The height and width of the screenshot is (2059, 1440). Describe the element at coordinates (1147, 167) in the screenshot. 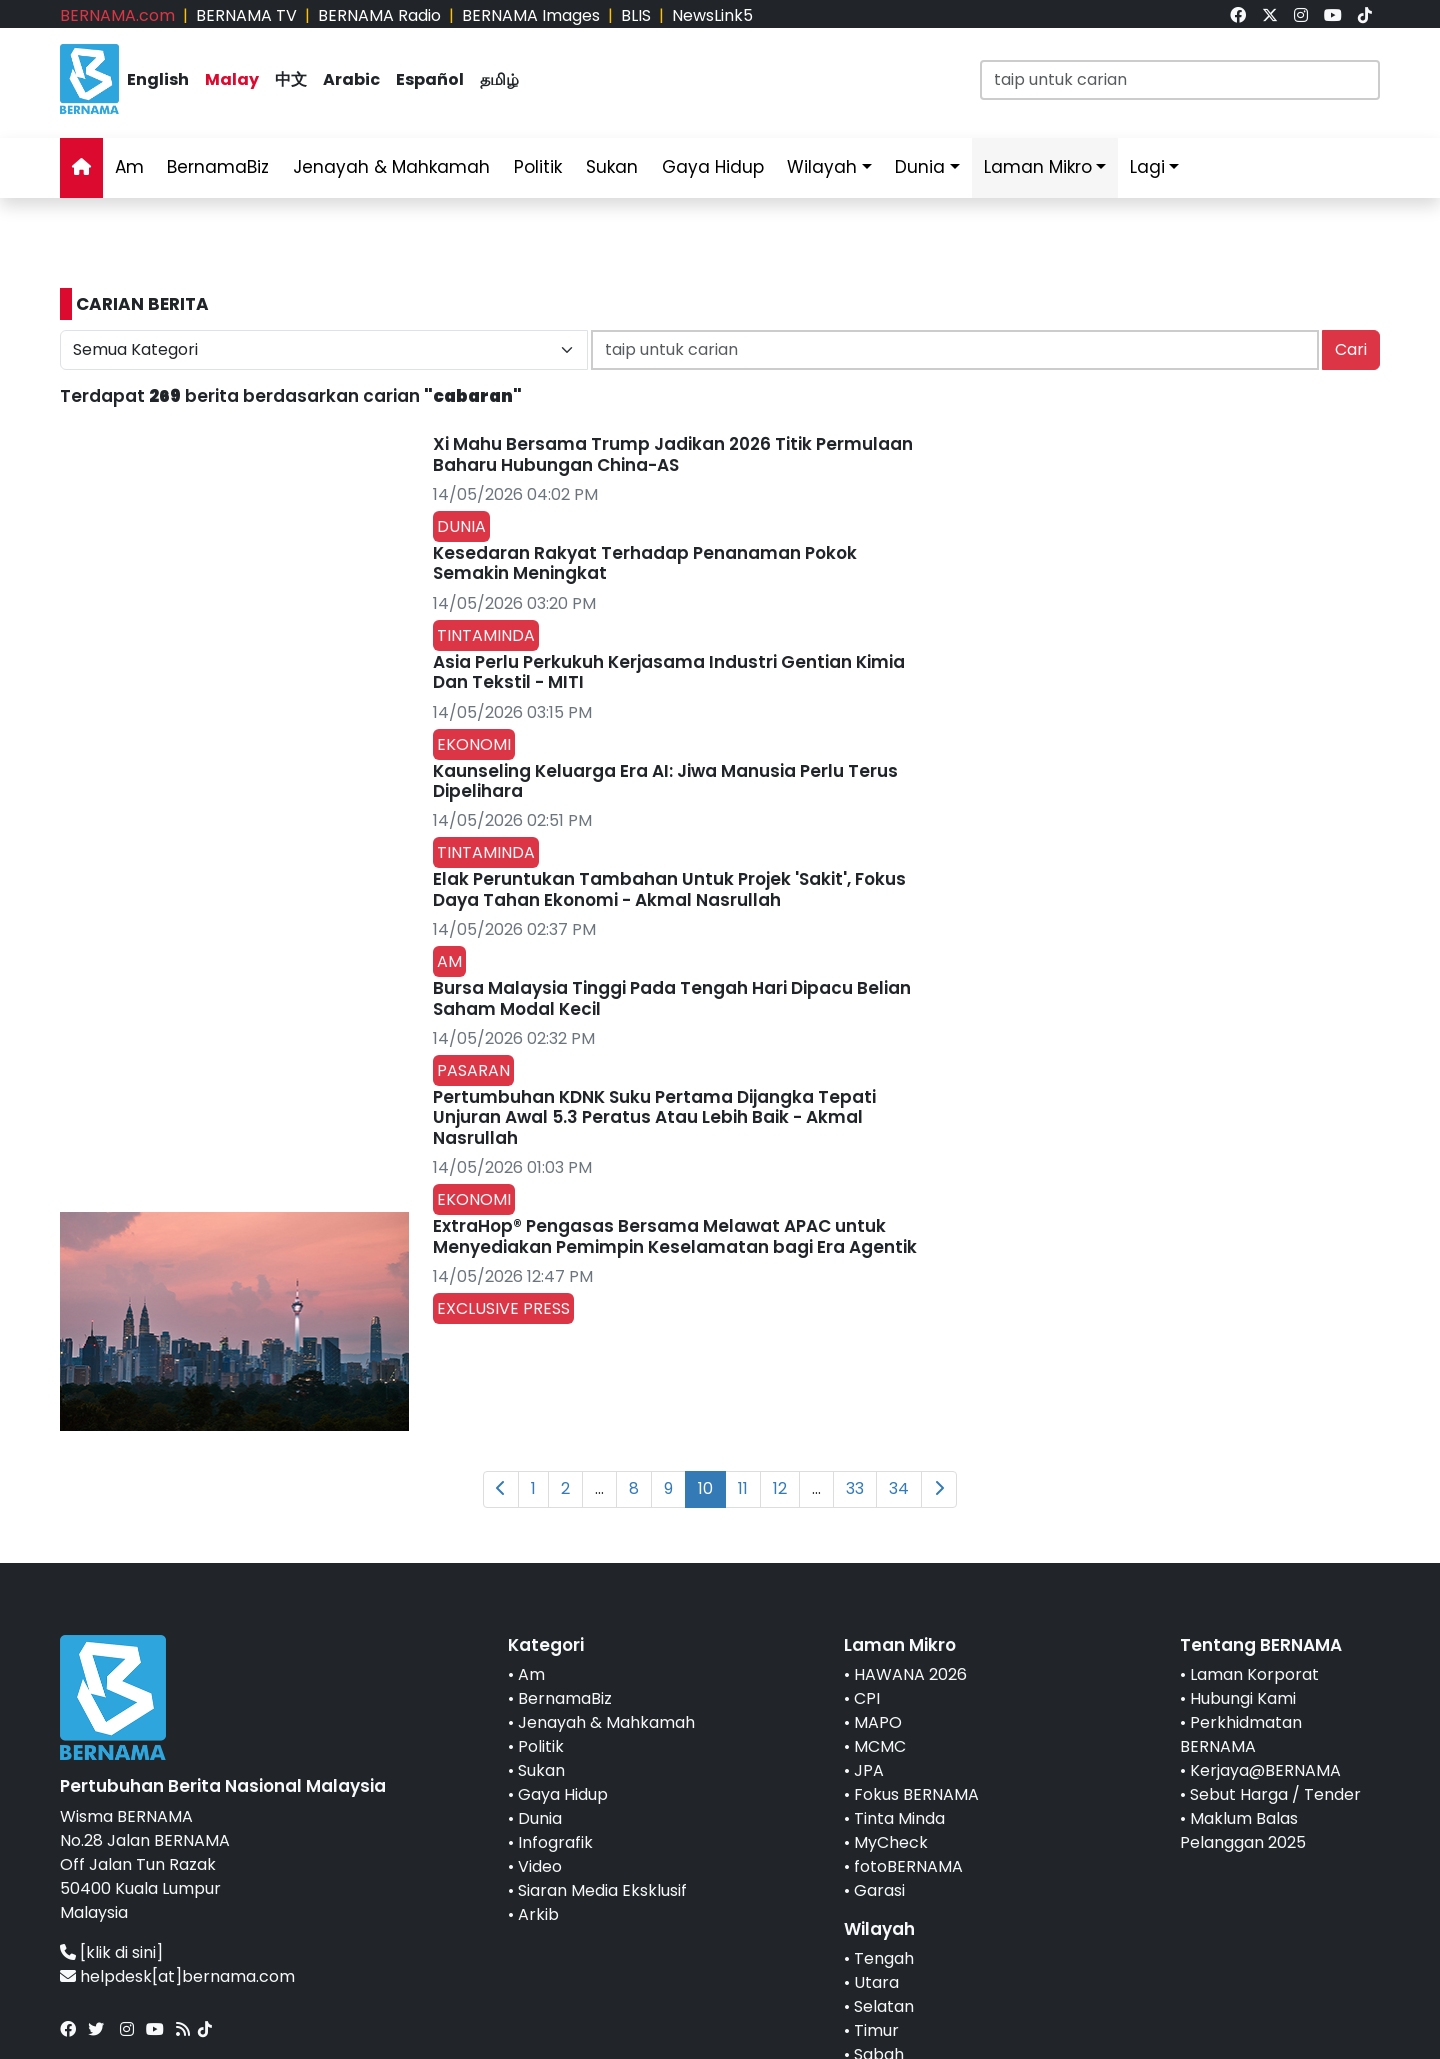

I see `Lagi` at that location.